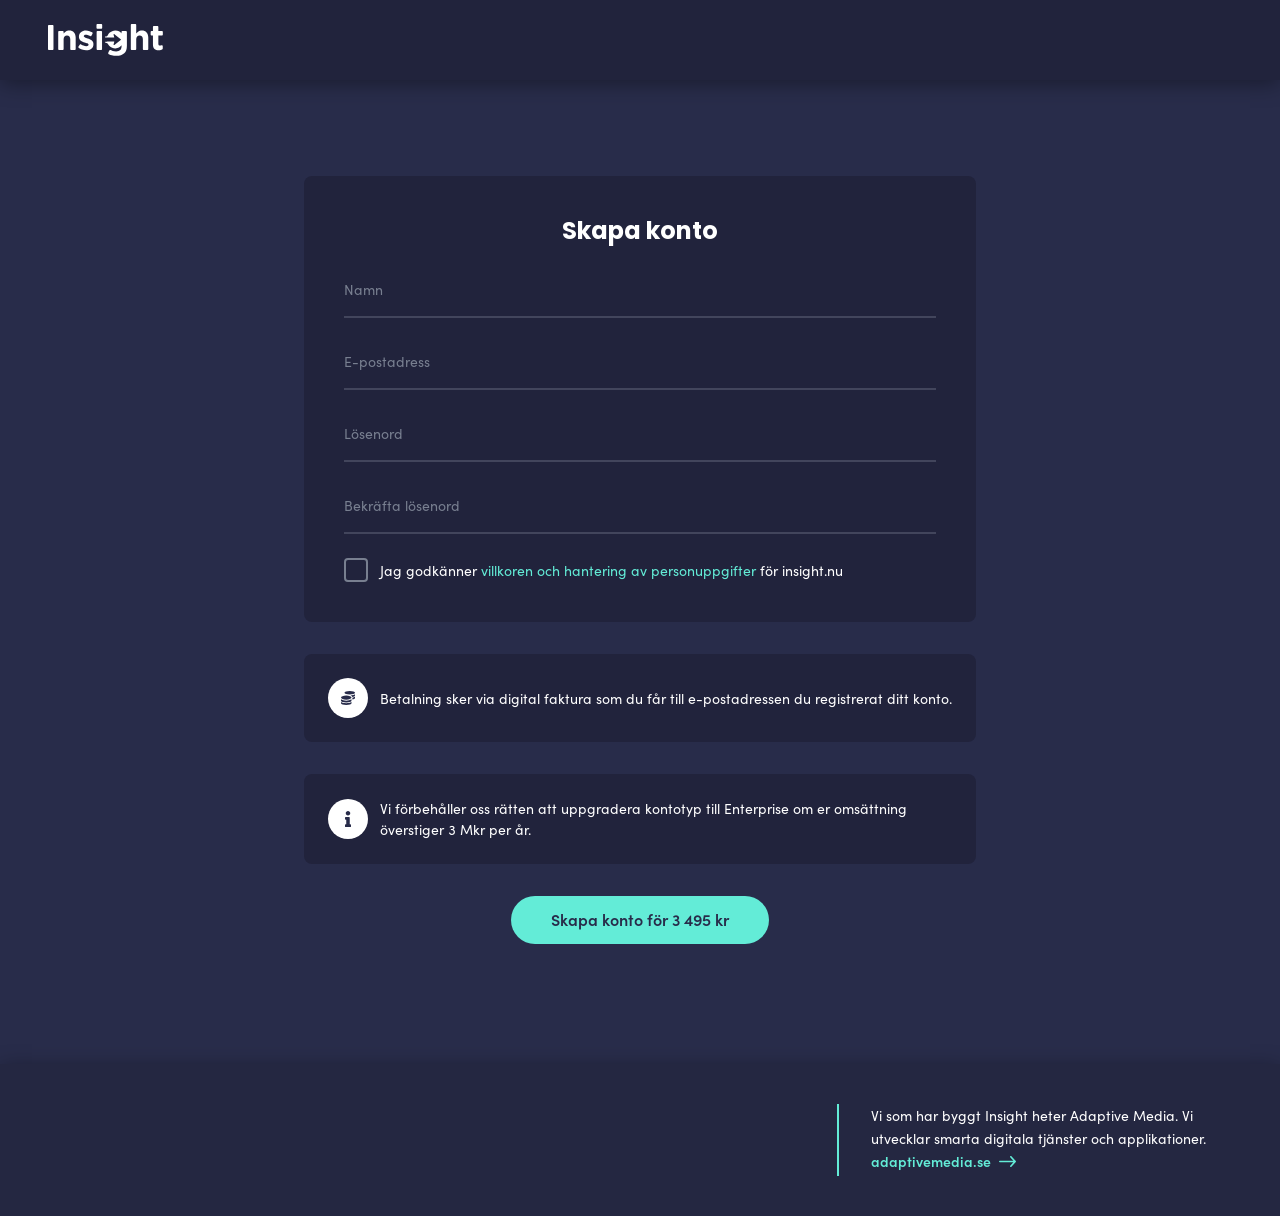  Describe the element at coordinates (618, 570) in the screenshot. I see `villkoren och hantering av personuppgifter` at that location.